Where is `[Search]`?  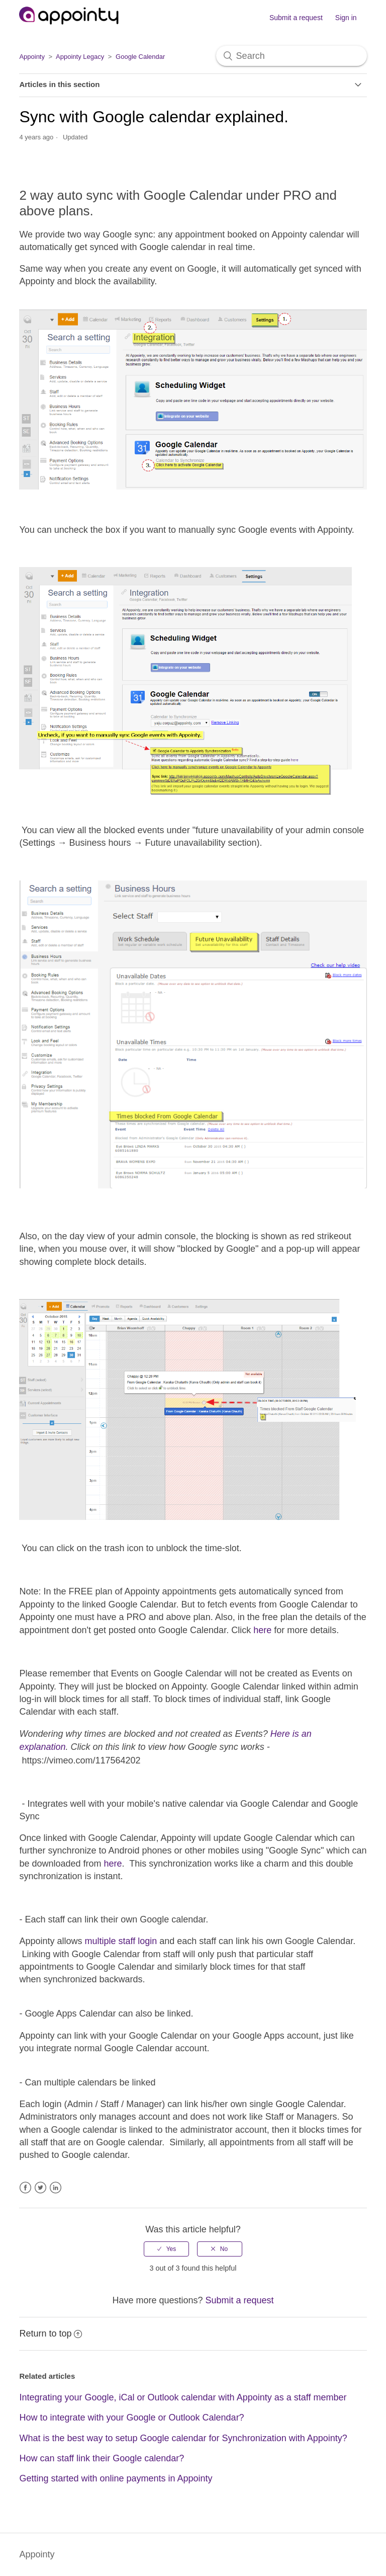 [Search] is located at coordinates (291, 56).